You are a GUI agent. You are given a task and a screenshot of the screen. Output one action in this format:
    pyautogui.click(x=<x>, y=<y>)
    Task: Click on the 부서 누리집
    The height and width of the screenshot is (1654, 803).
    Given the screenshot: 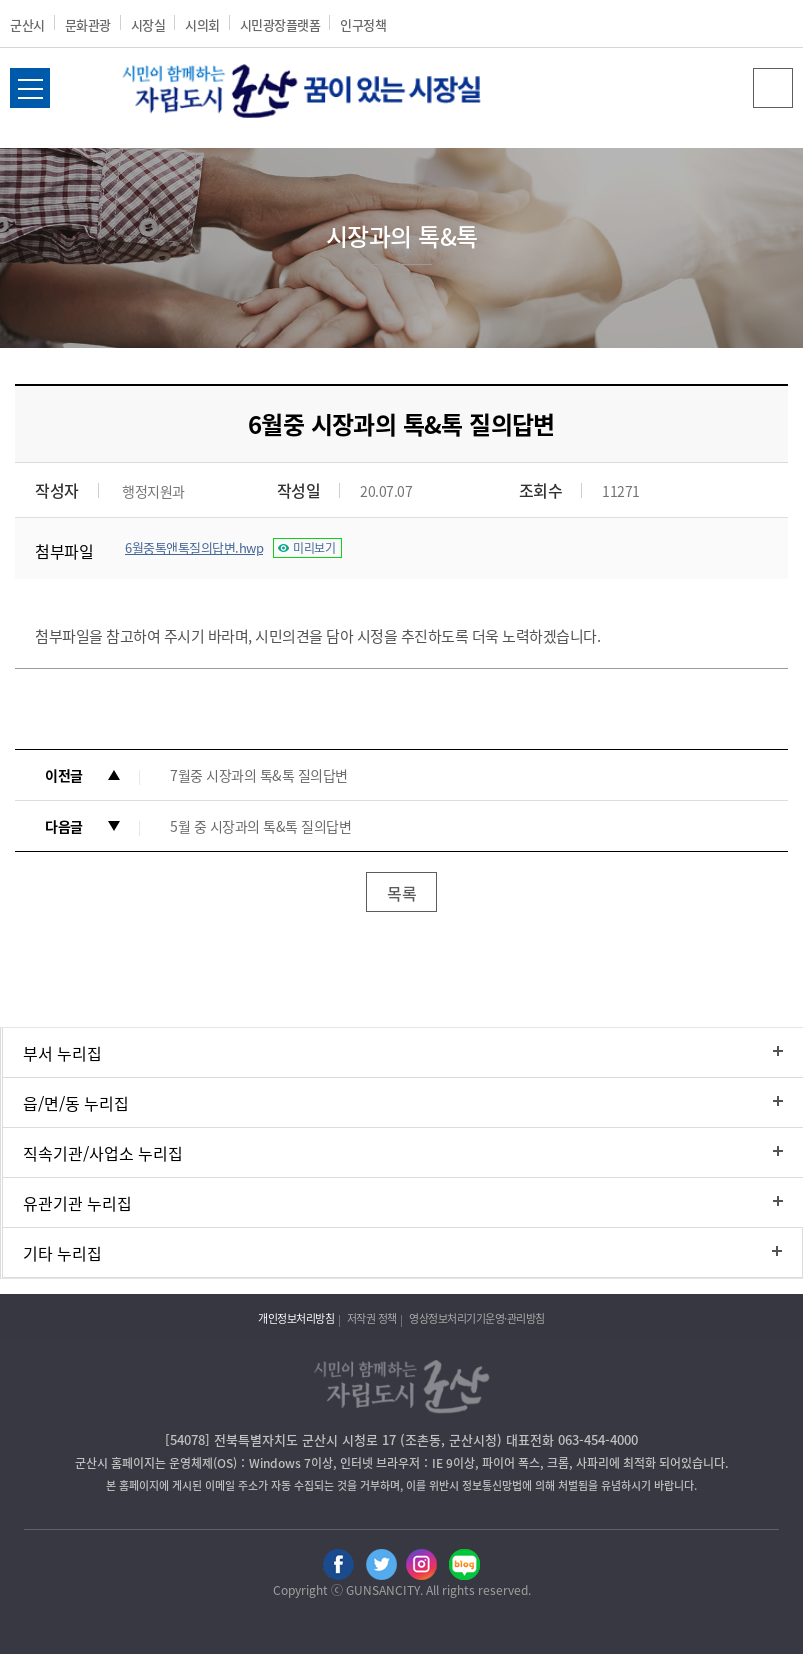 What is the action you would take?
    pyautogui.click(x=62, y=1053)
    